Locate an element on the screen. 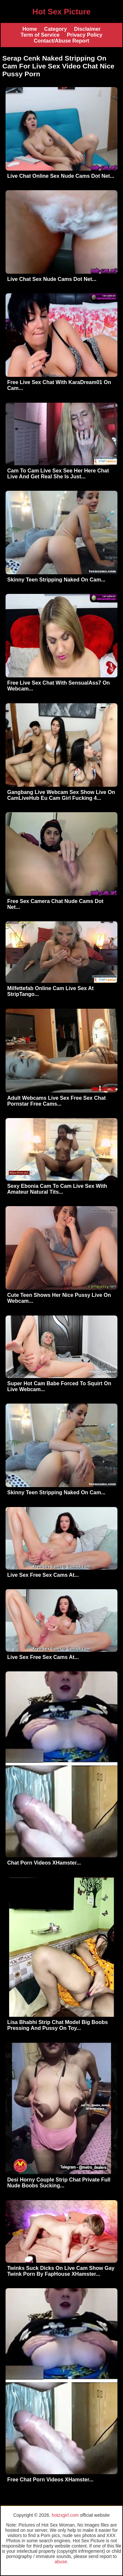 The image size is (123, 2576). hotzxgirl.com is located at coordinates (64, 2515).